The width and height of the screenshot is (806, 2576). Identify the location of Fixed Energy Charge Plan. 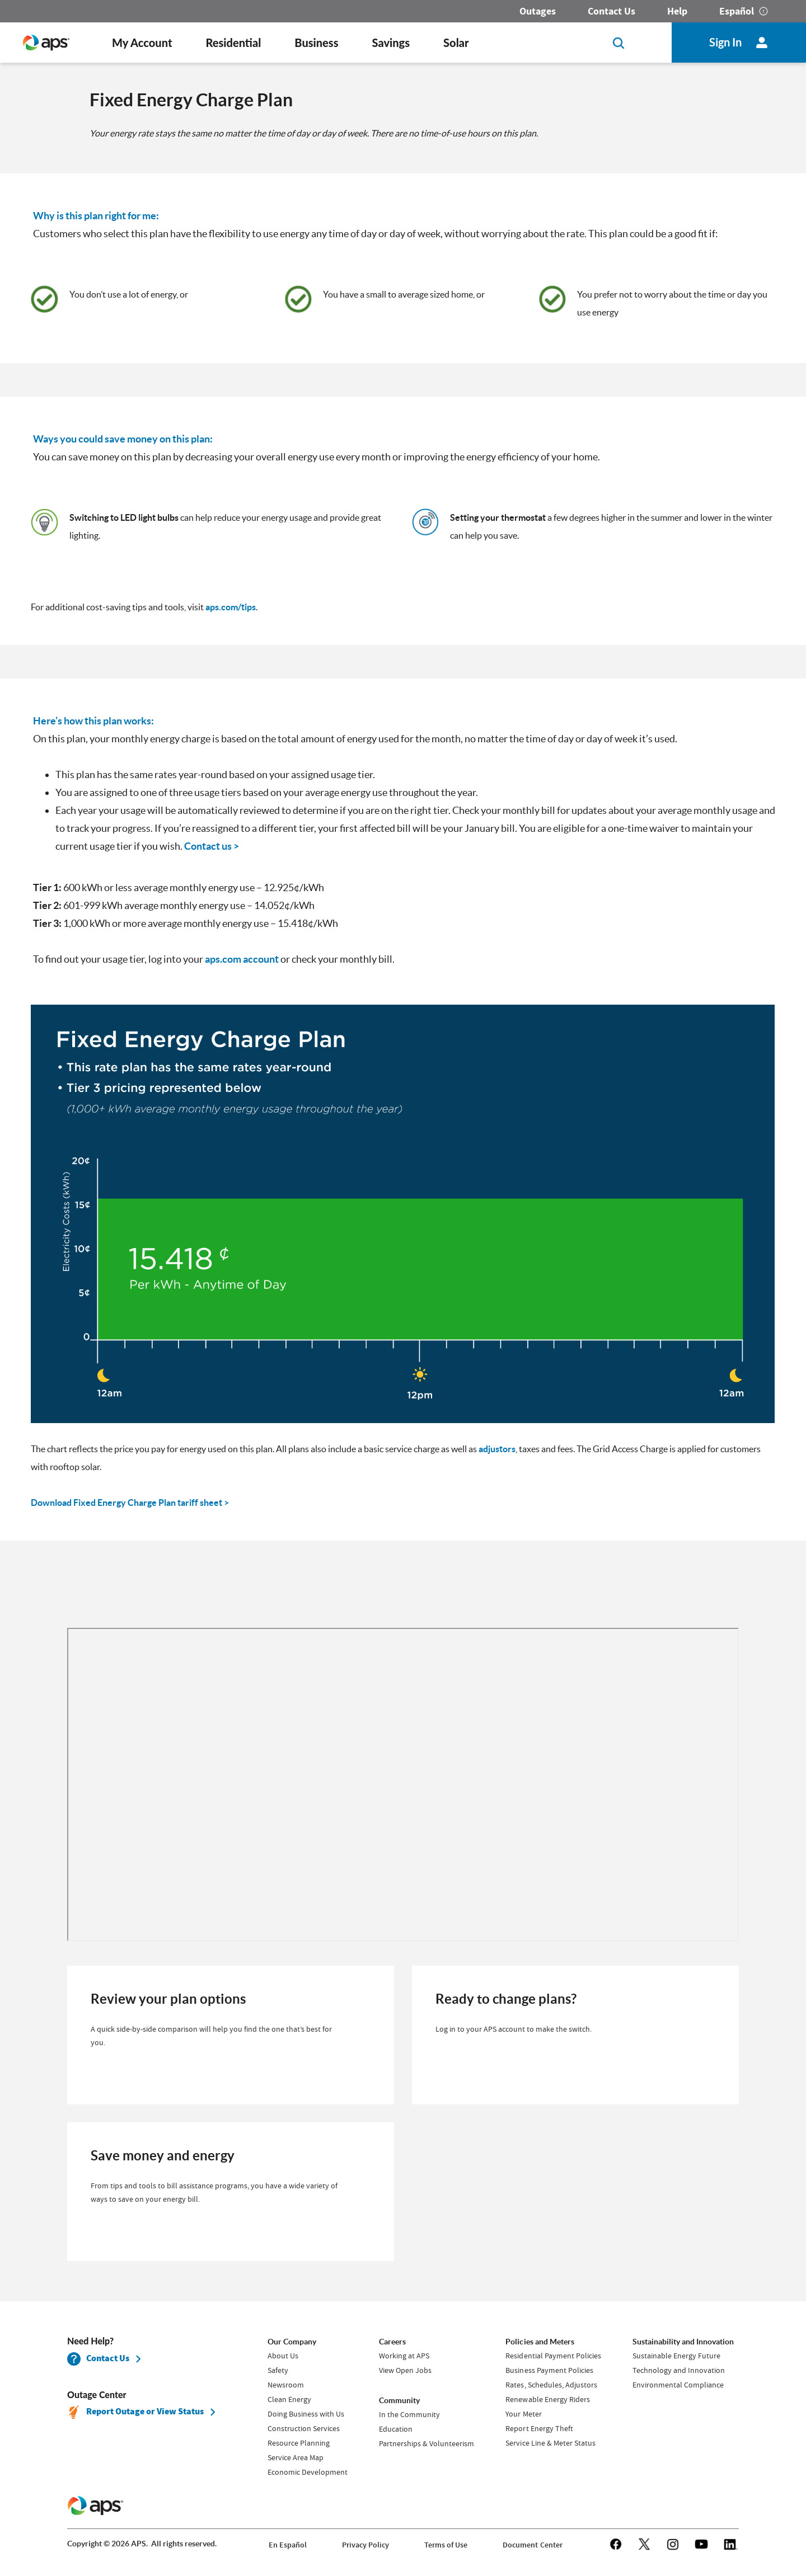
(191, 100).